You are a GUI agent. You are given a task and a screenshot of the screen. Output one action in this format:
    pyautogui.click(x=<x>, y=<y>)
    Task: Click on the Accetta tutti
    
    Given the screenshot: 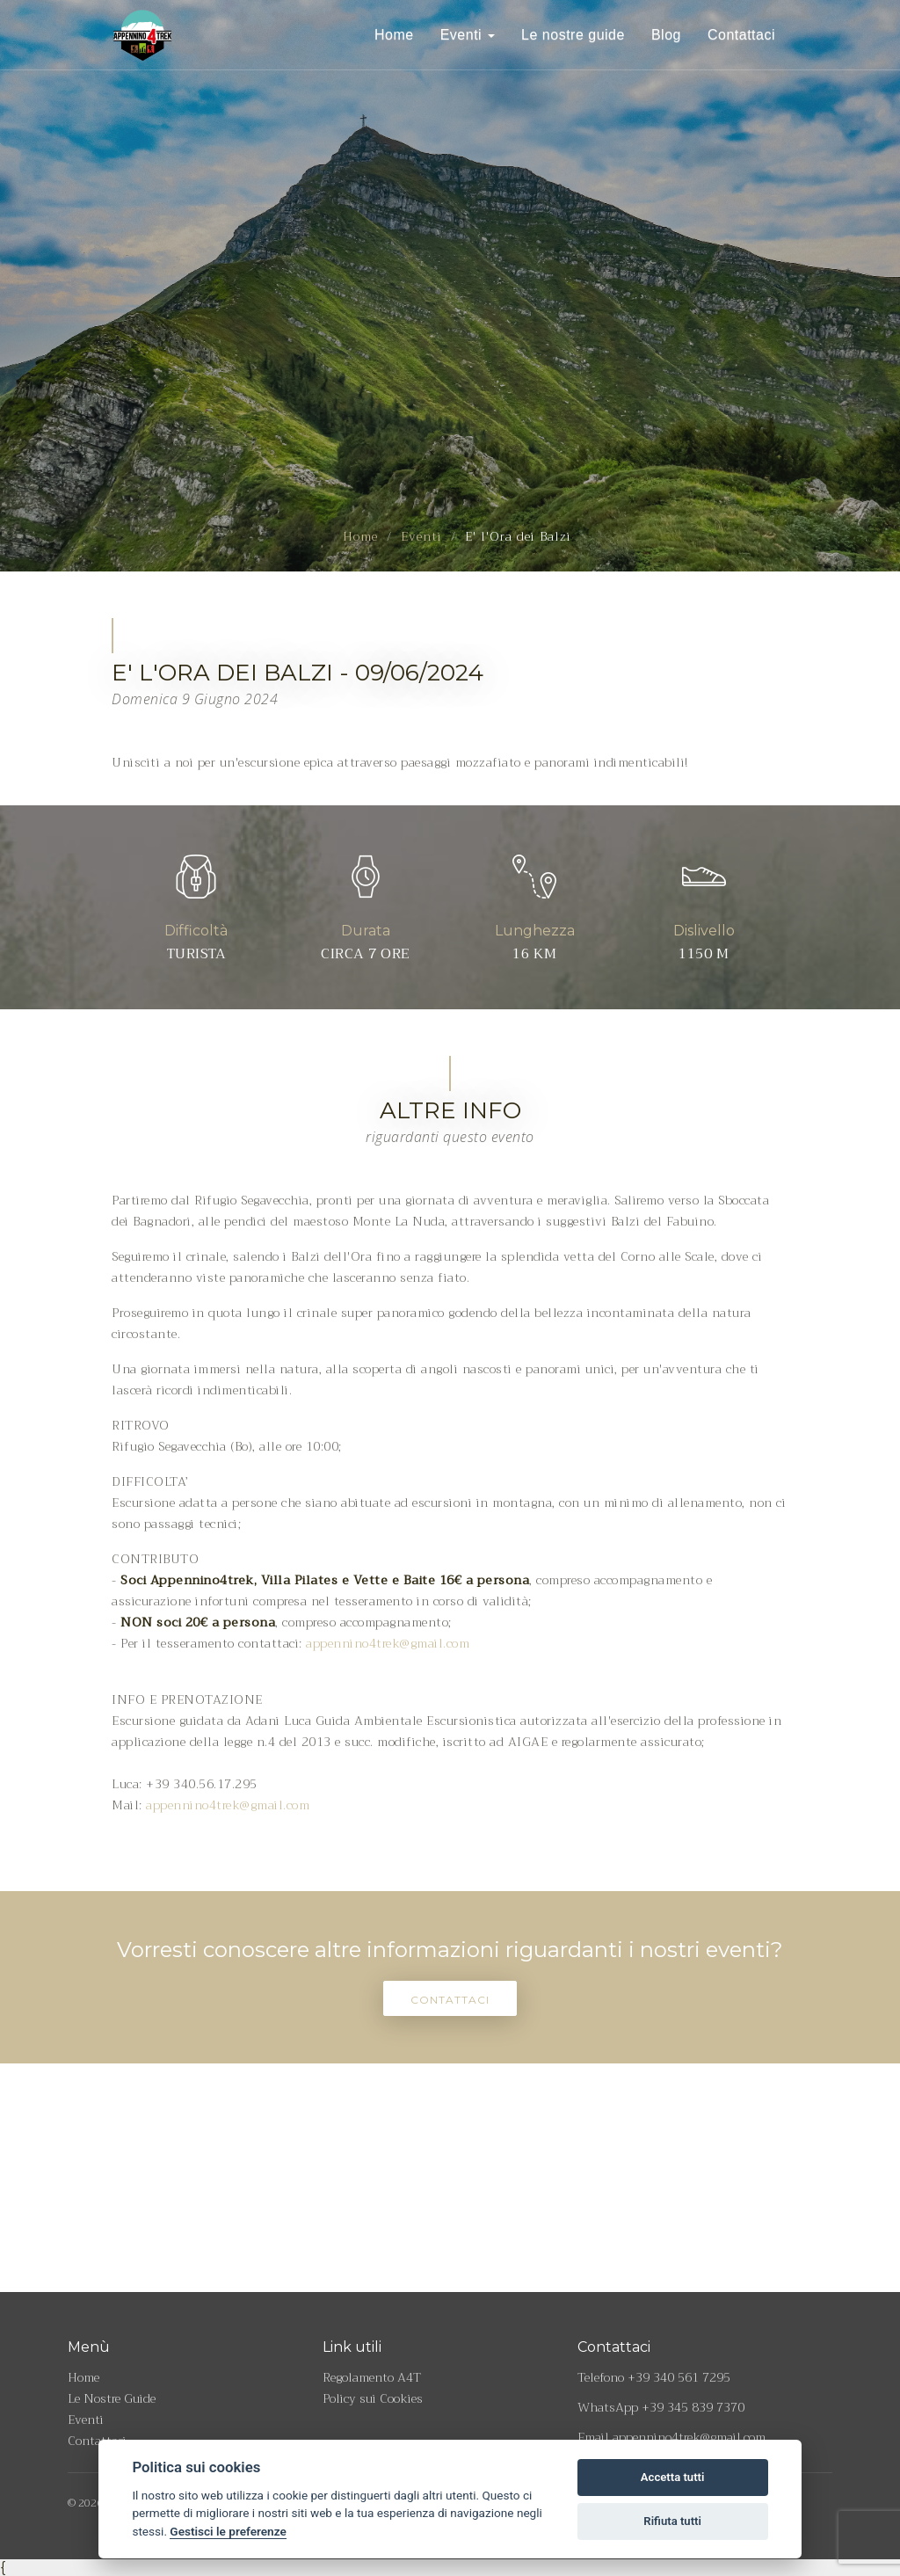 What is the action you would take?
    pyautogui.click(x=673, y=2477)
    